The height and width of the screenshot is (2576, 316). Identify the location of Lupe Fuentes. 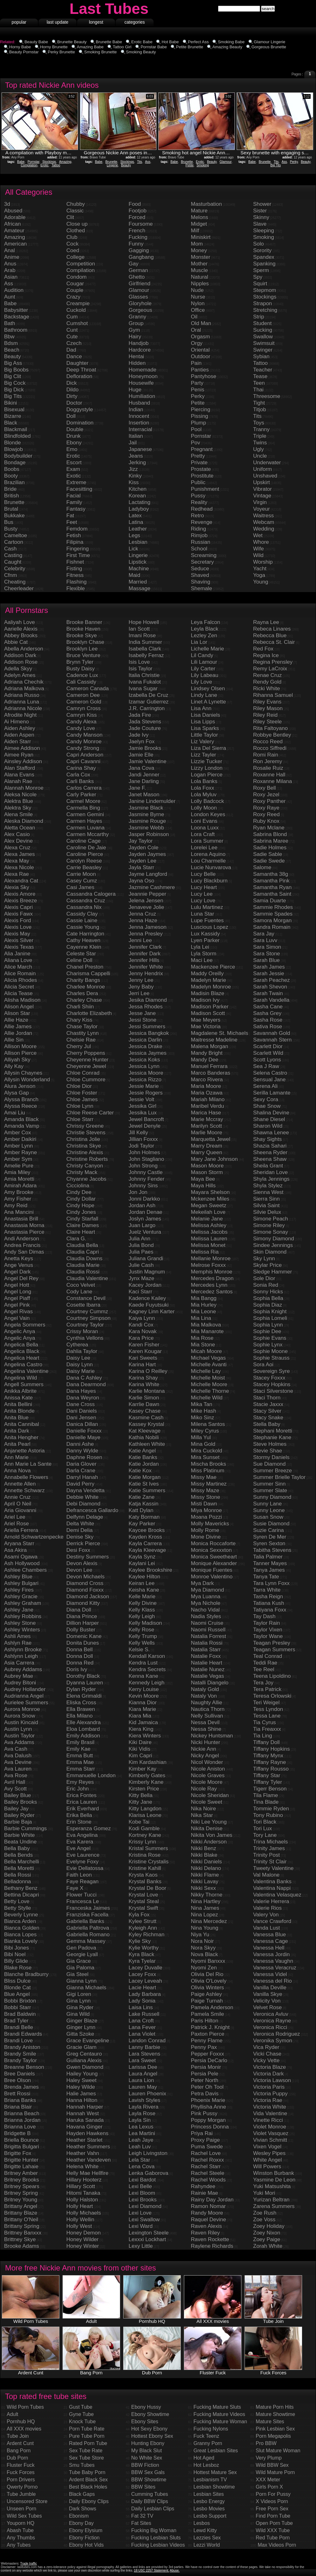
(207, 920).